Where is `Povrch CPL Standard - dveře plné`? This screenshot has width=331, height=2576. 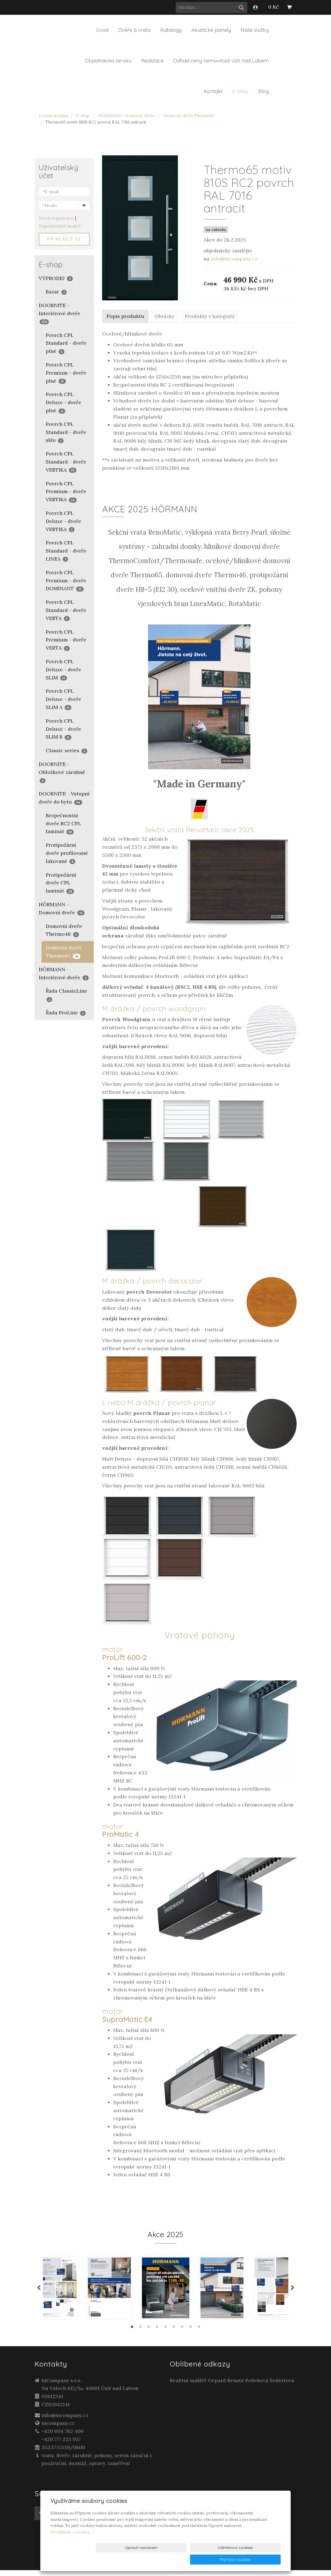
Povrch CPL Standard - dveře plné is located at coordinates (66, 343).